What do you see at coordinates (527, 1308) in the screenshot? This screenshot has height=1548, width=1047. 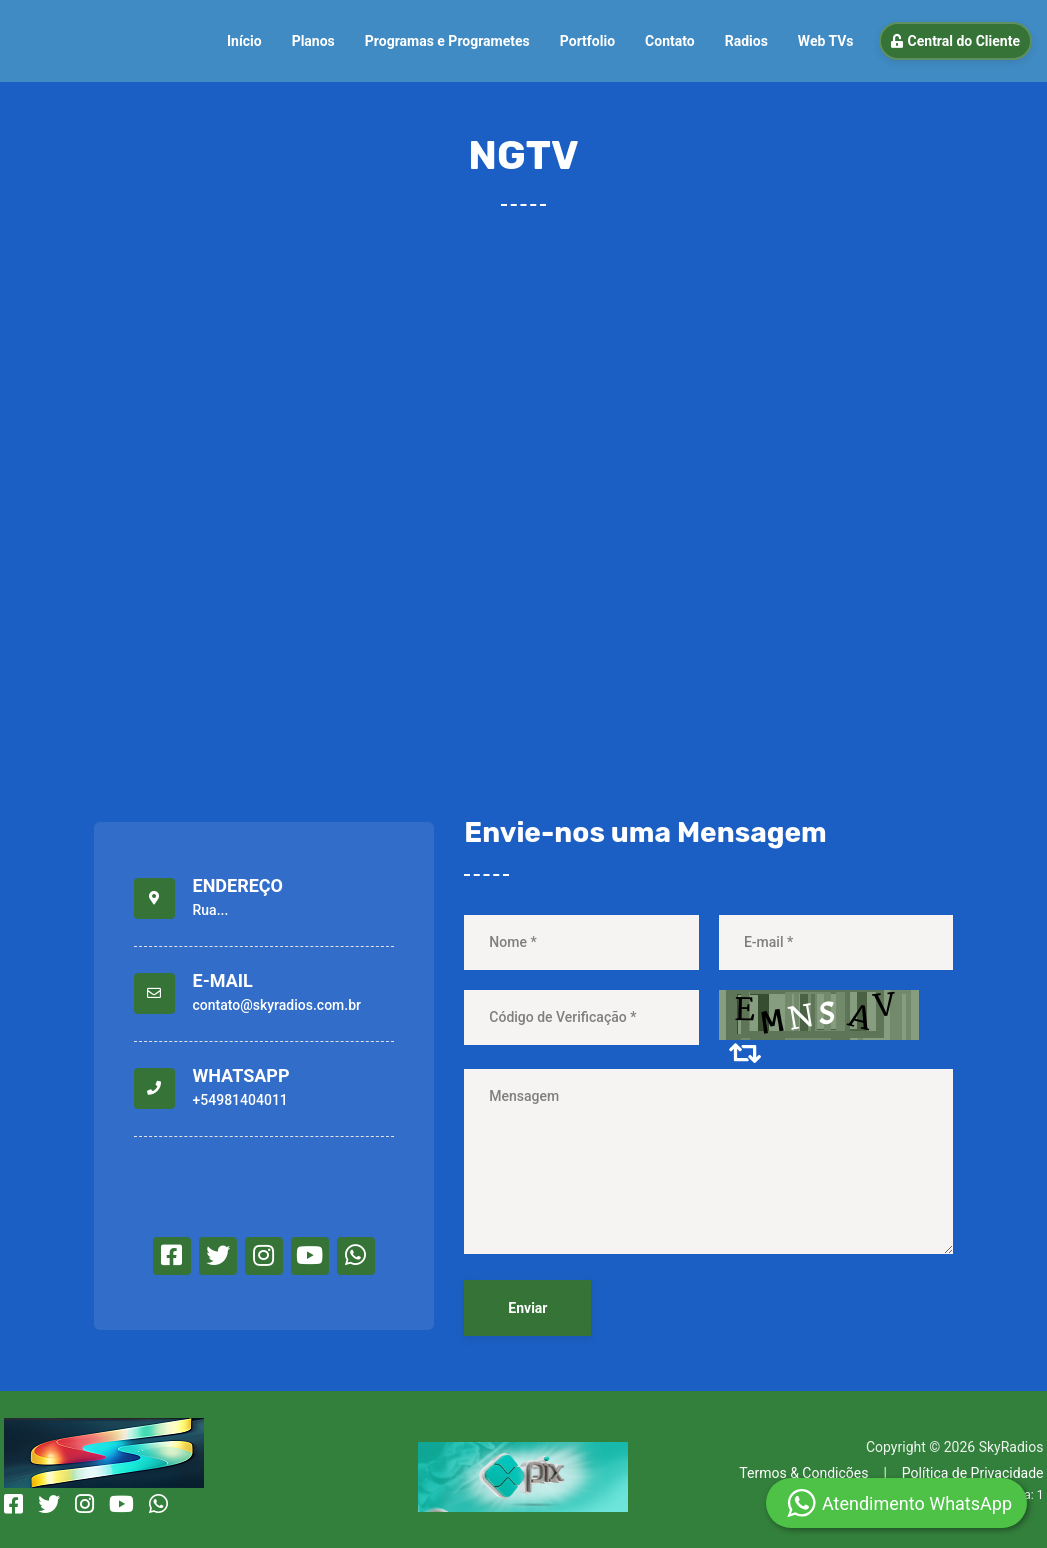 I see `Enviar` at bounding box center [527, 1308].